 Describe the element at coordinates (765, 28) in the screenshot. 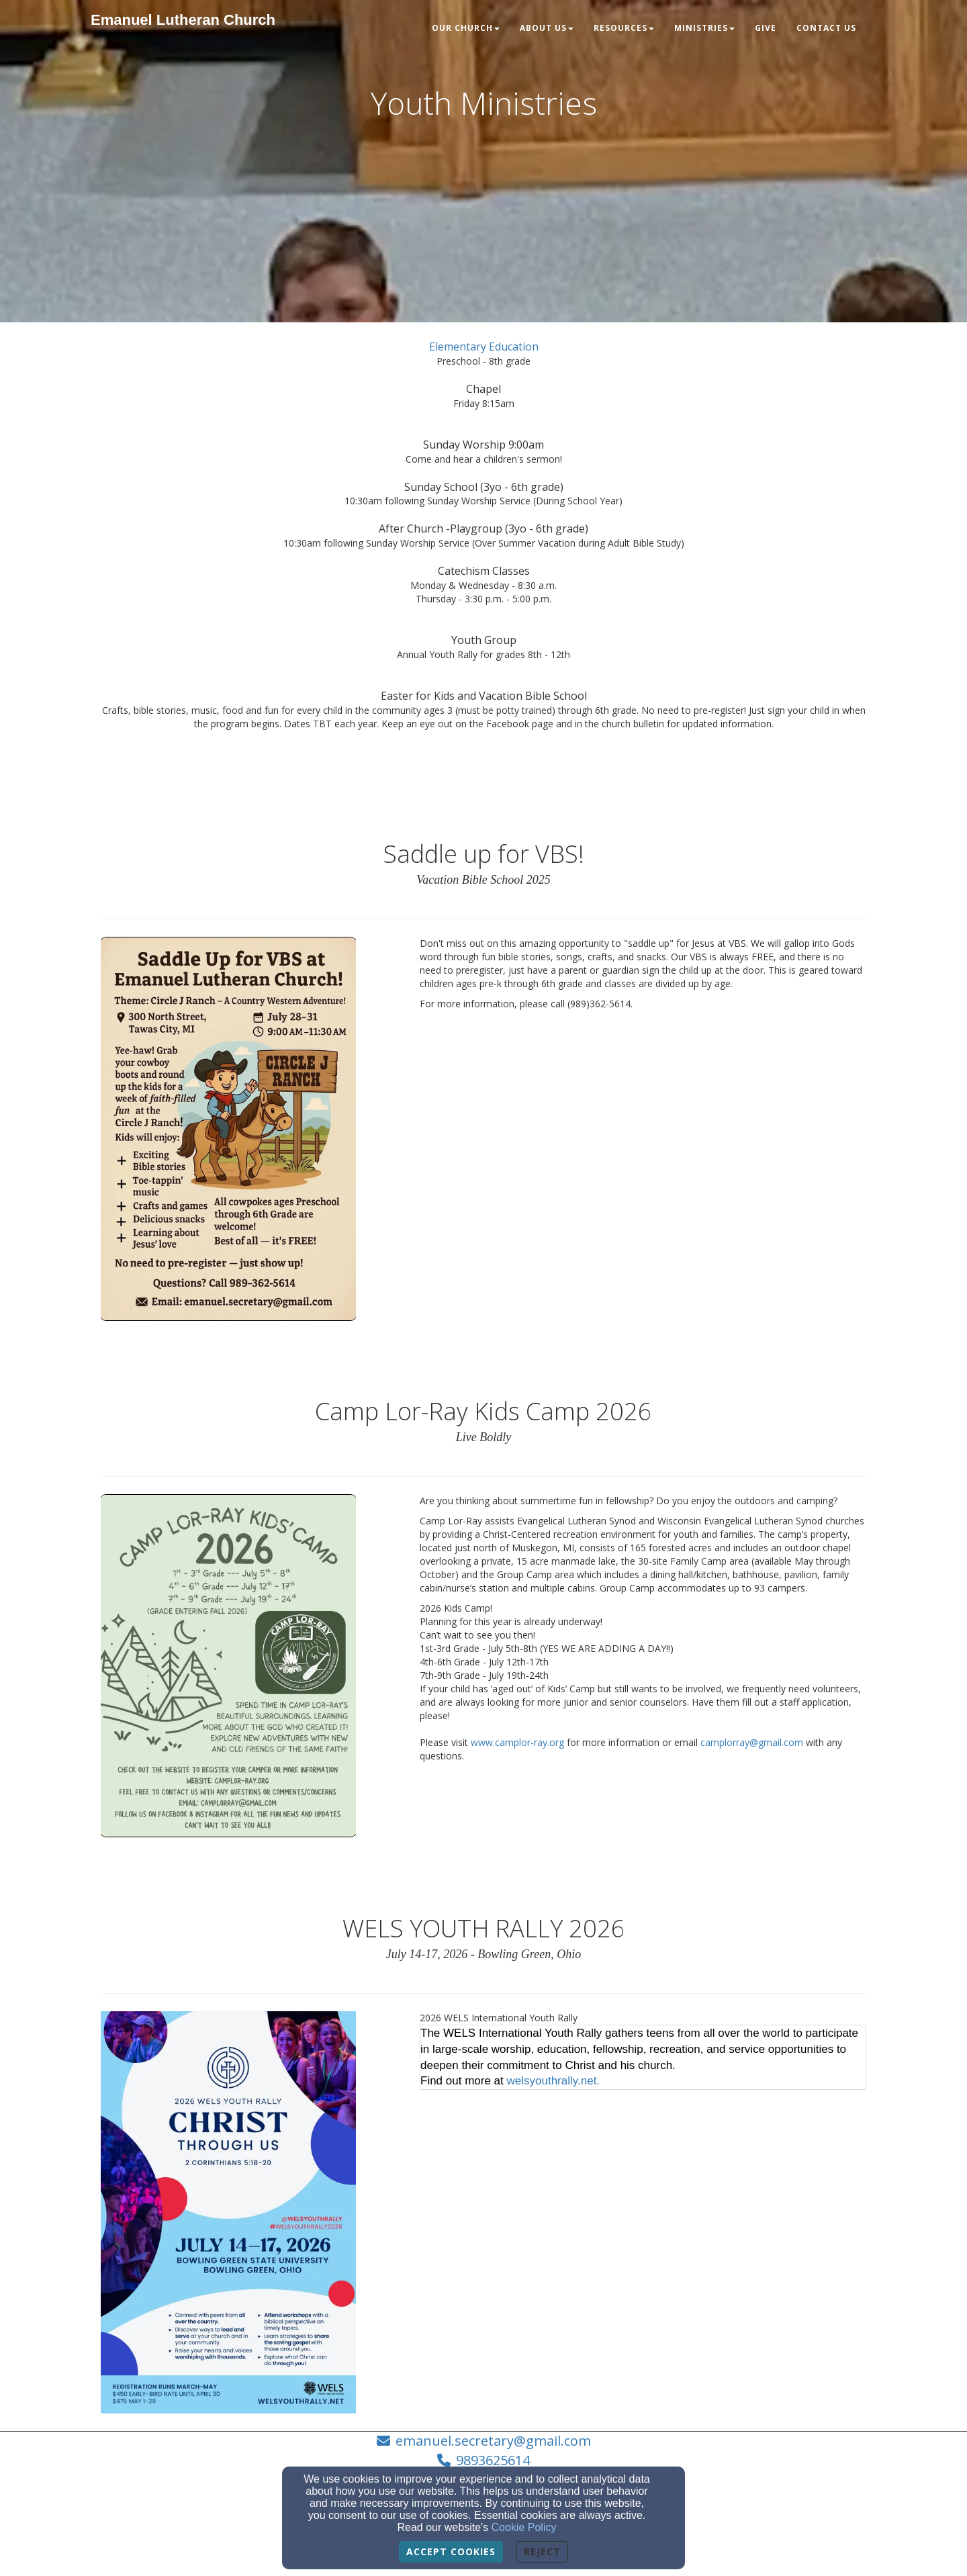

I see `Give [button]` at that location.